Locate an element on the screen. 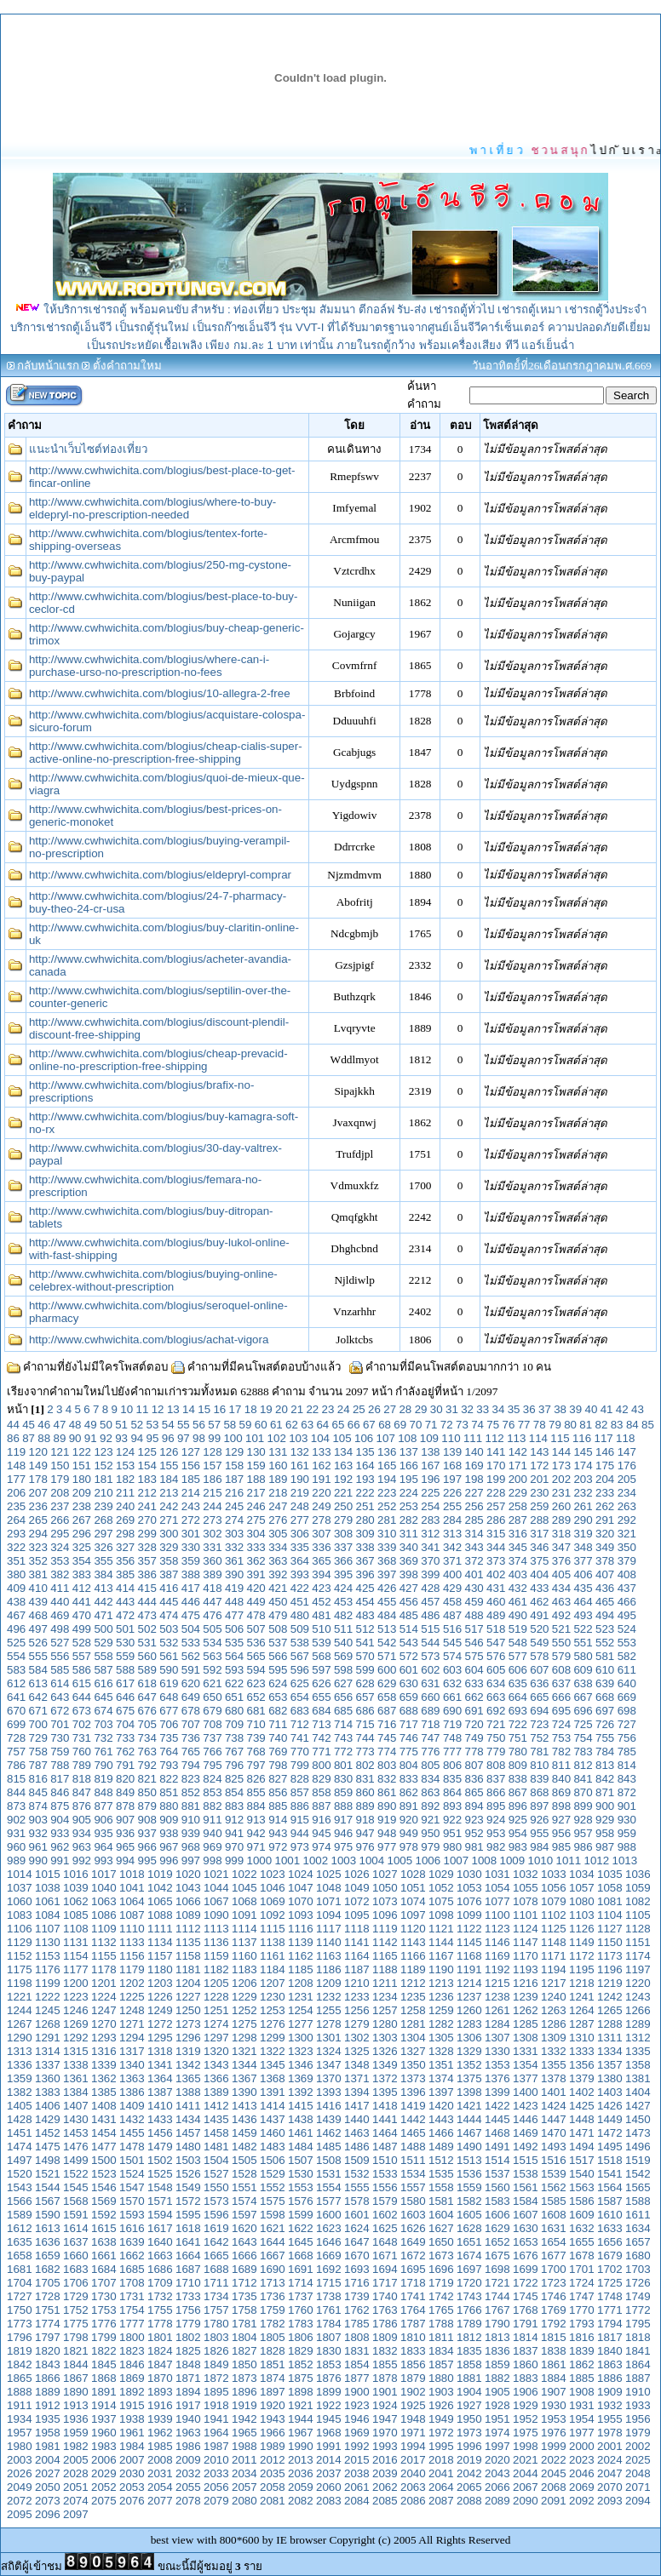 The height and width of the screenshot is (2576, 661). 915 is located at coordinates (299, 1819).